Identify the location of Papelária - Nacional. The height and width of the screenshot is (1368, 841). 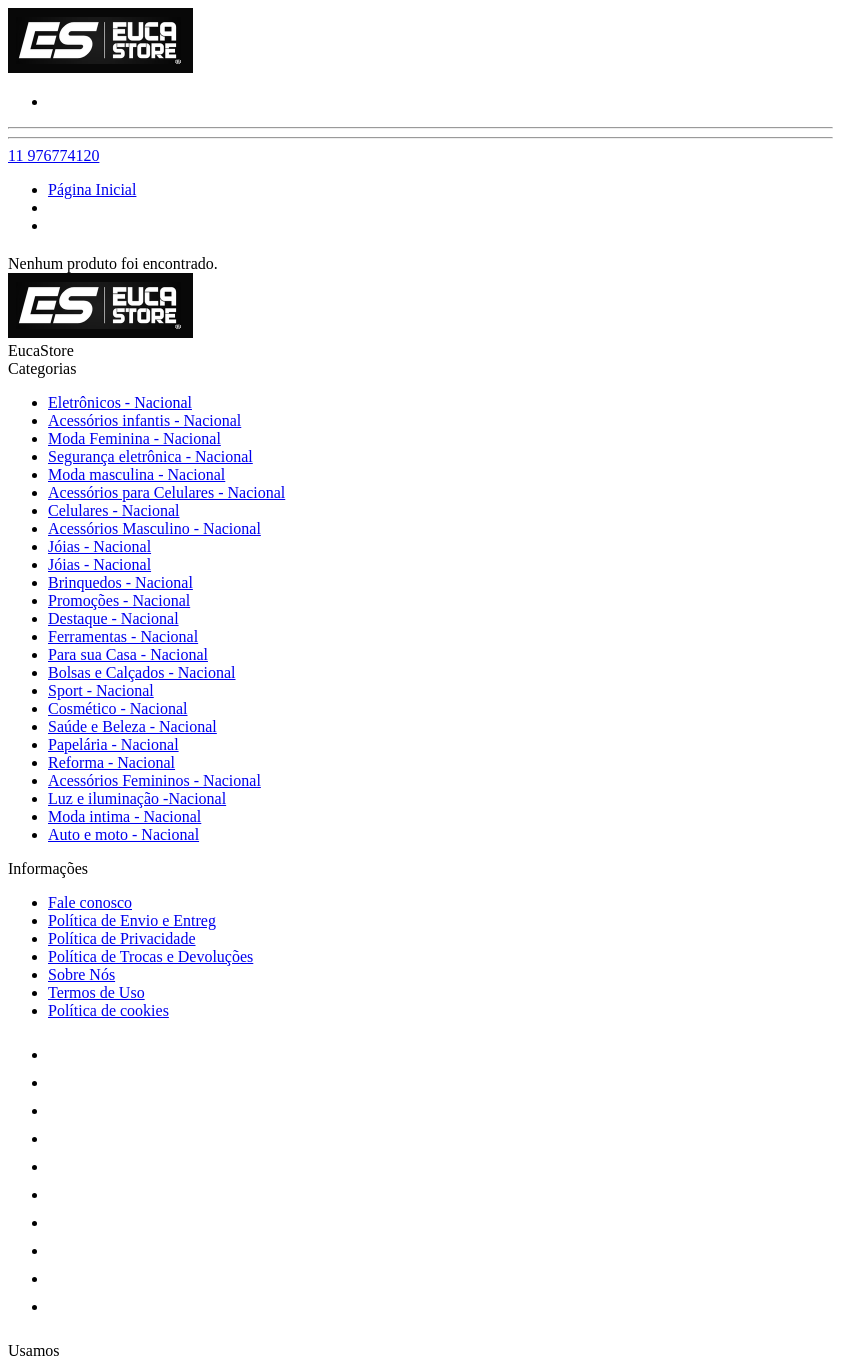
(113, 744).